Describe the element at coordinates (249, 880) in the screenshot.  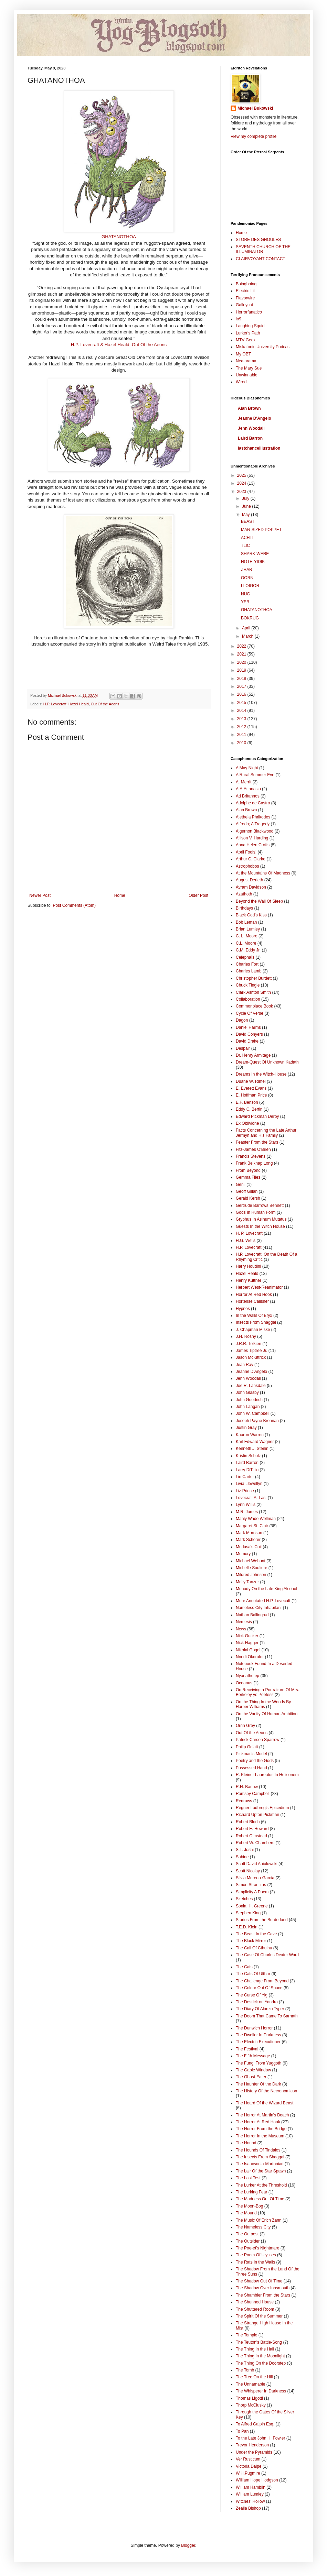
I see `August Derleth` at that location.